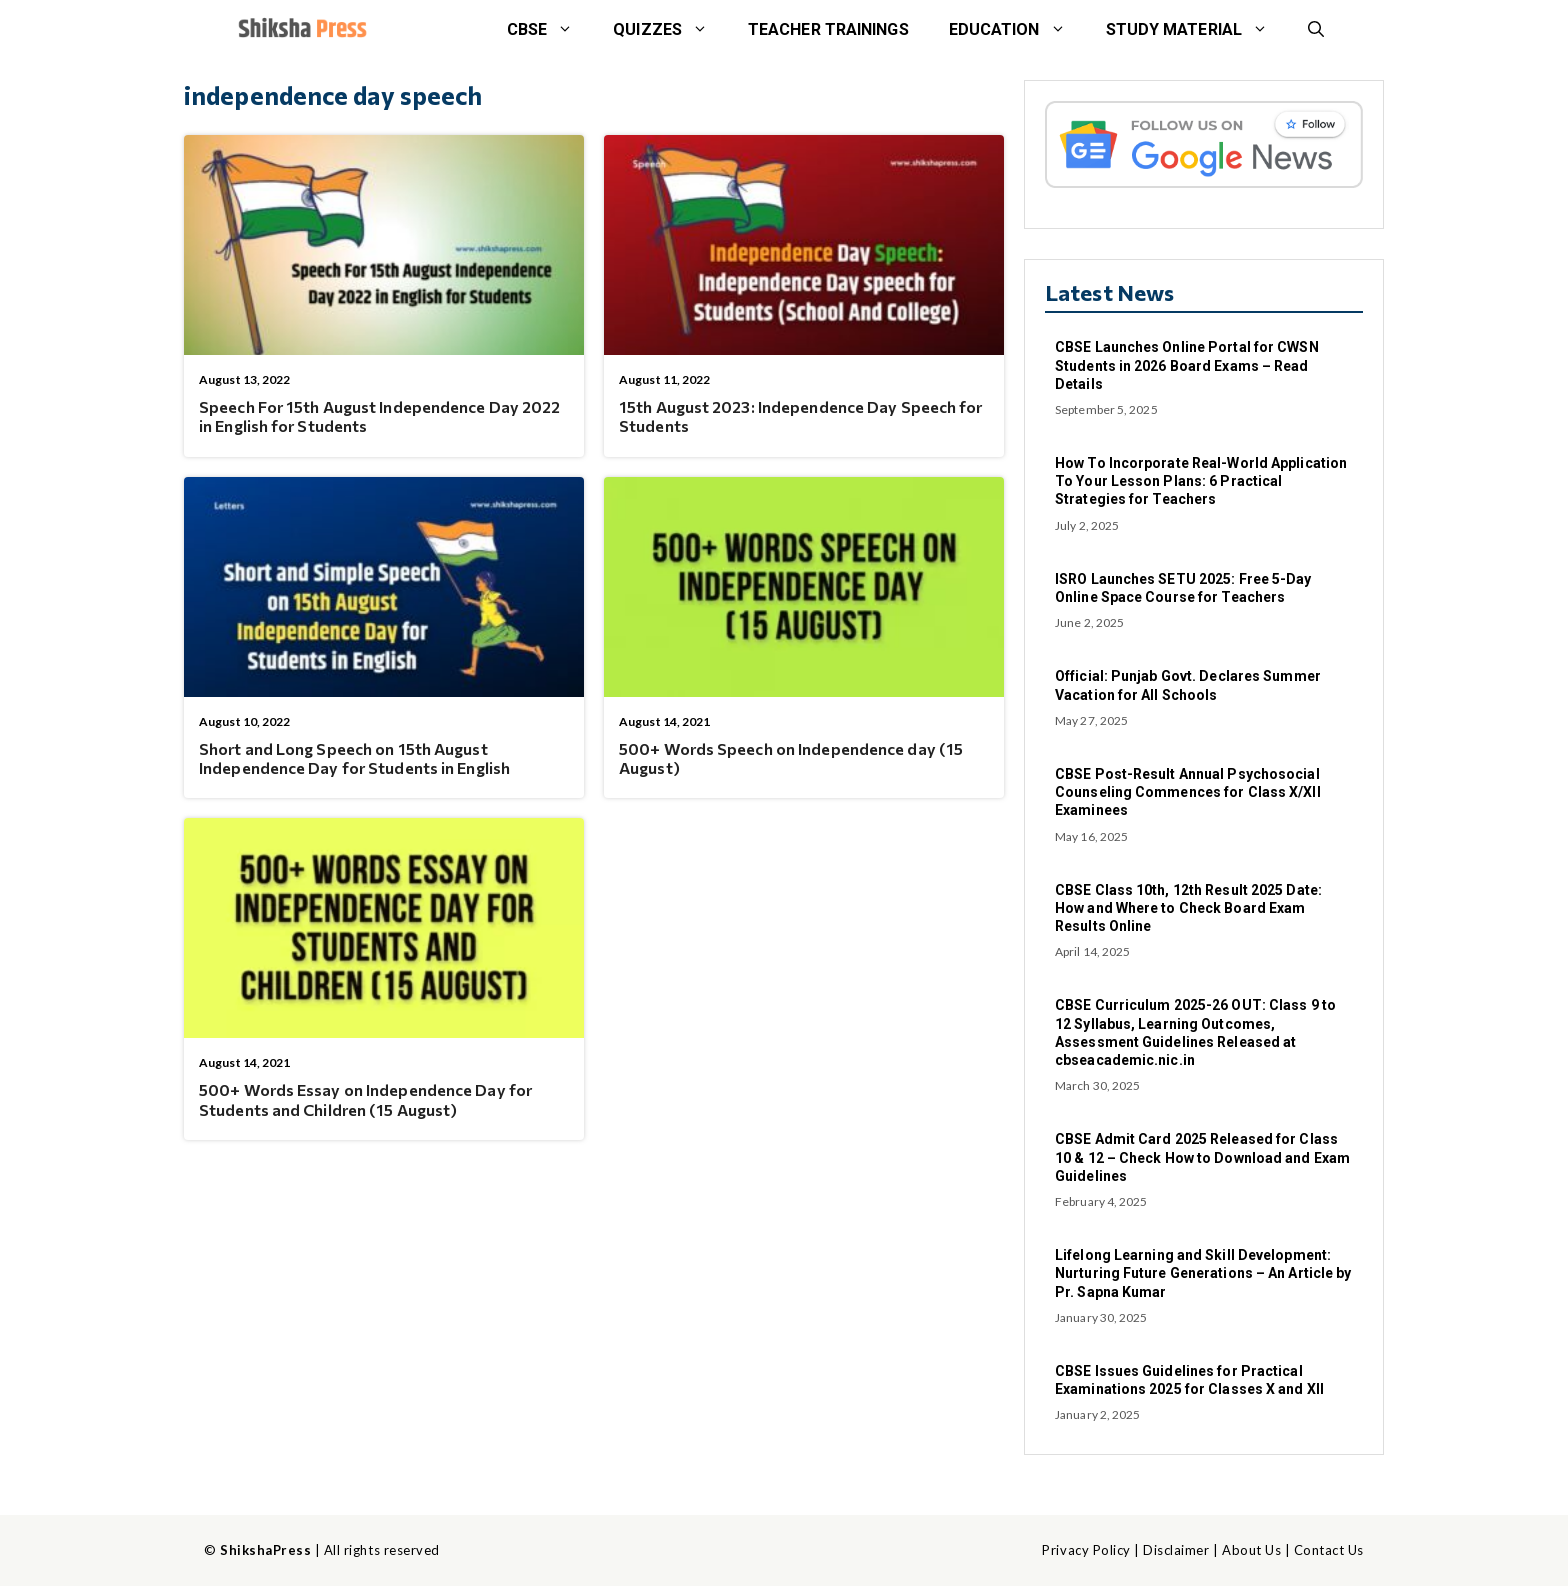  I want to click on CBSE Post-Result Annual Psychosocial Counseling Commences for Class X/XII Examinees, so click(1188, 792).